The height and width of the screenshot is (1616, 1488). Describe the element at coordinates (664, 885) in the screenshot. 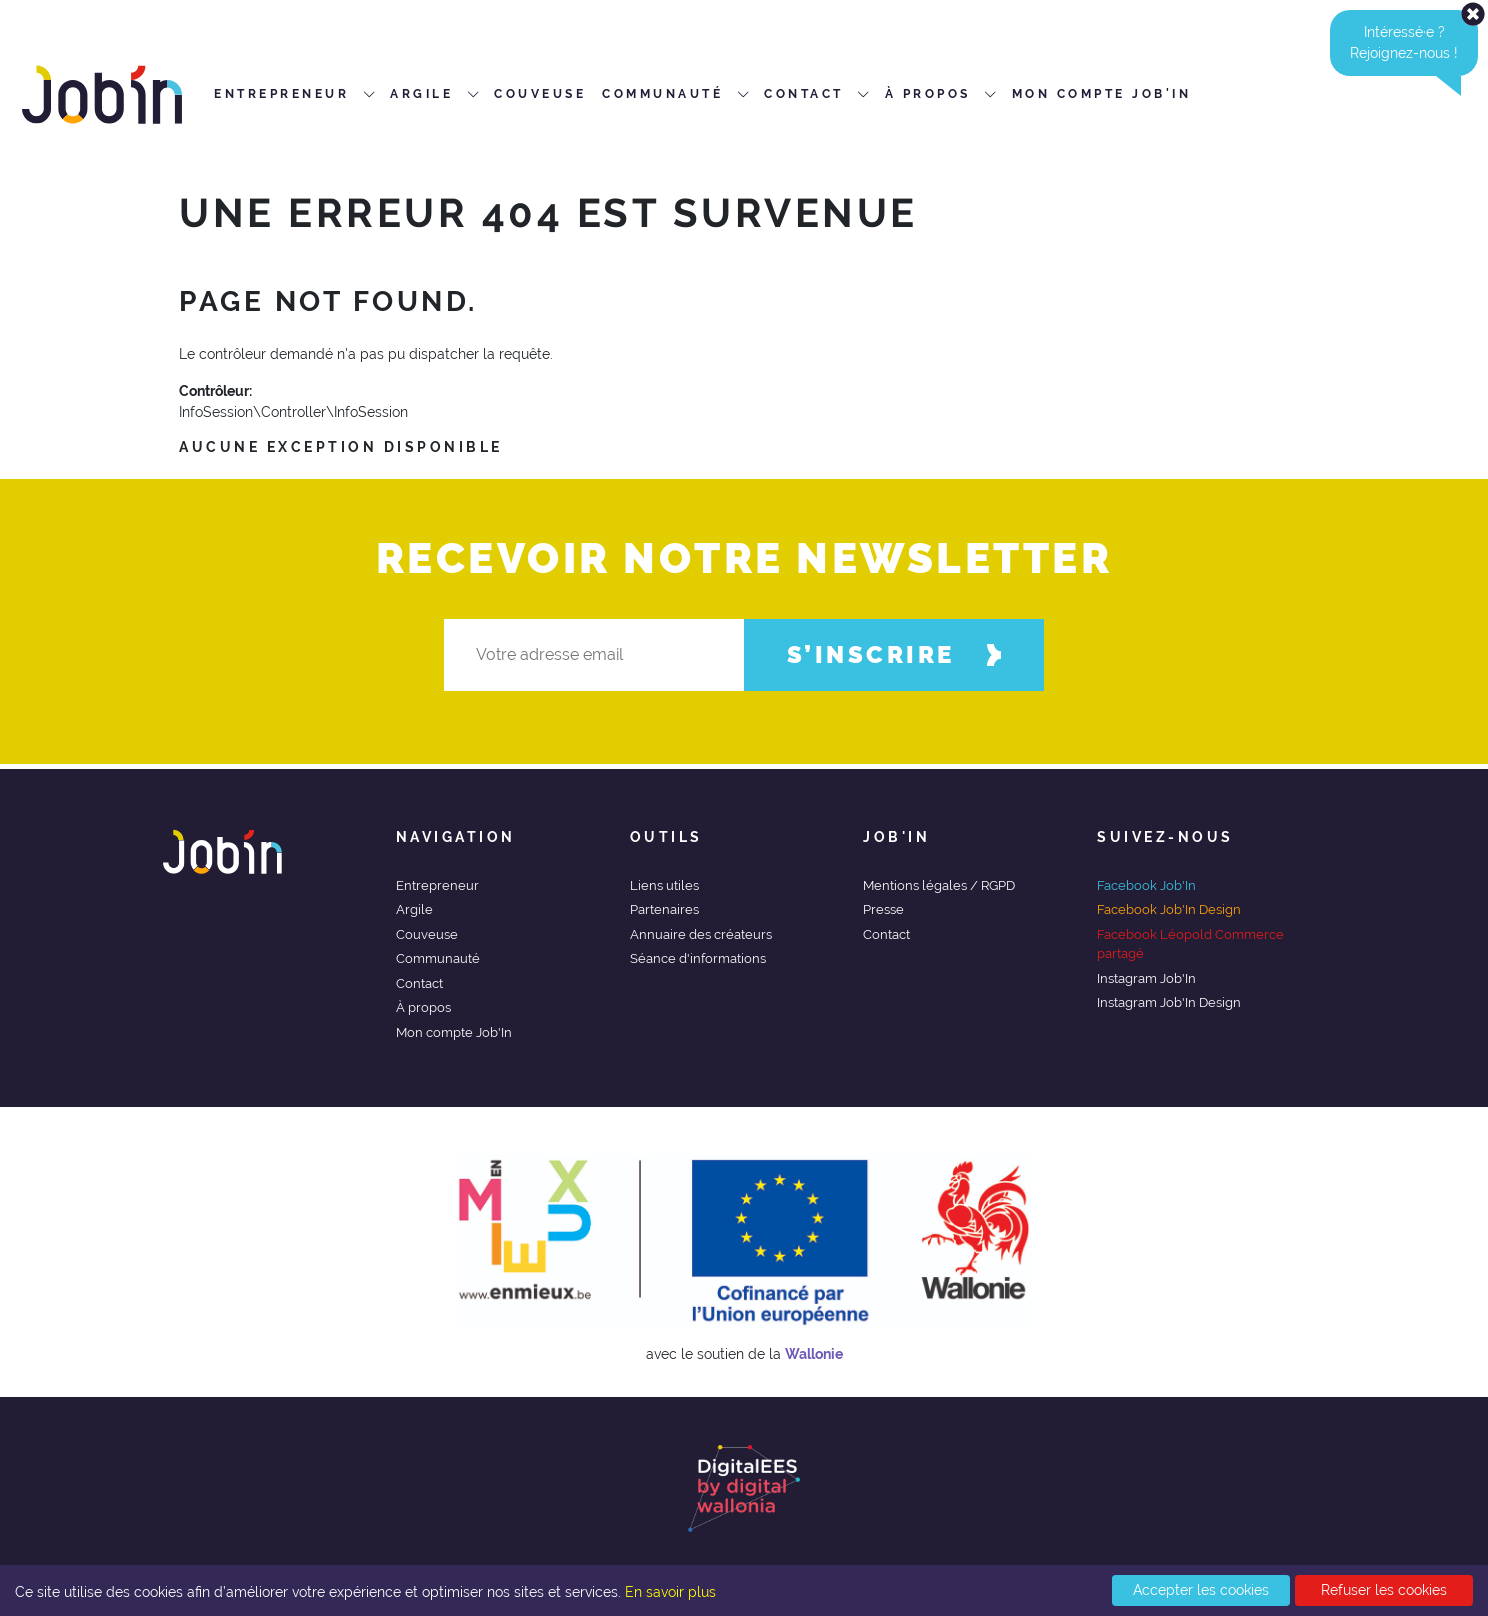

I see `Liens utiles` at that location.